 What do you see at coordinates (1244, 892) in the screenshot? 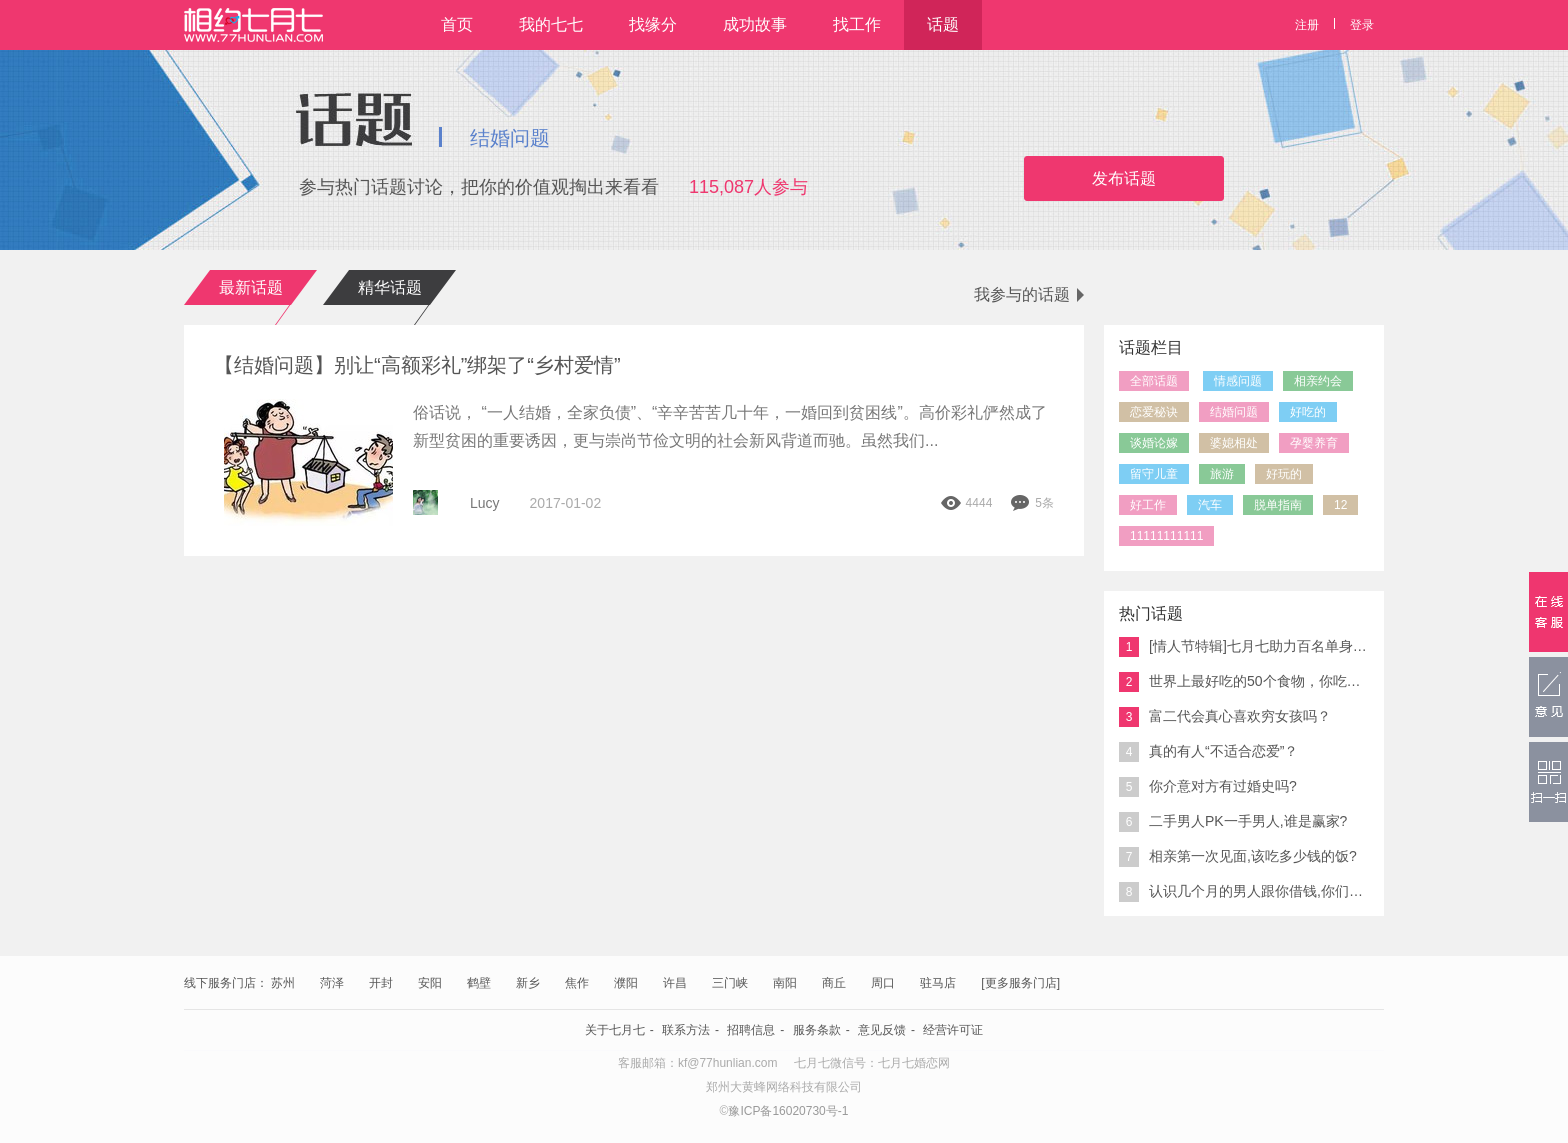
I see `认识几个月的男人跟你借钱,你们说能接吗?` at bounding box center [1244, 892].